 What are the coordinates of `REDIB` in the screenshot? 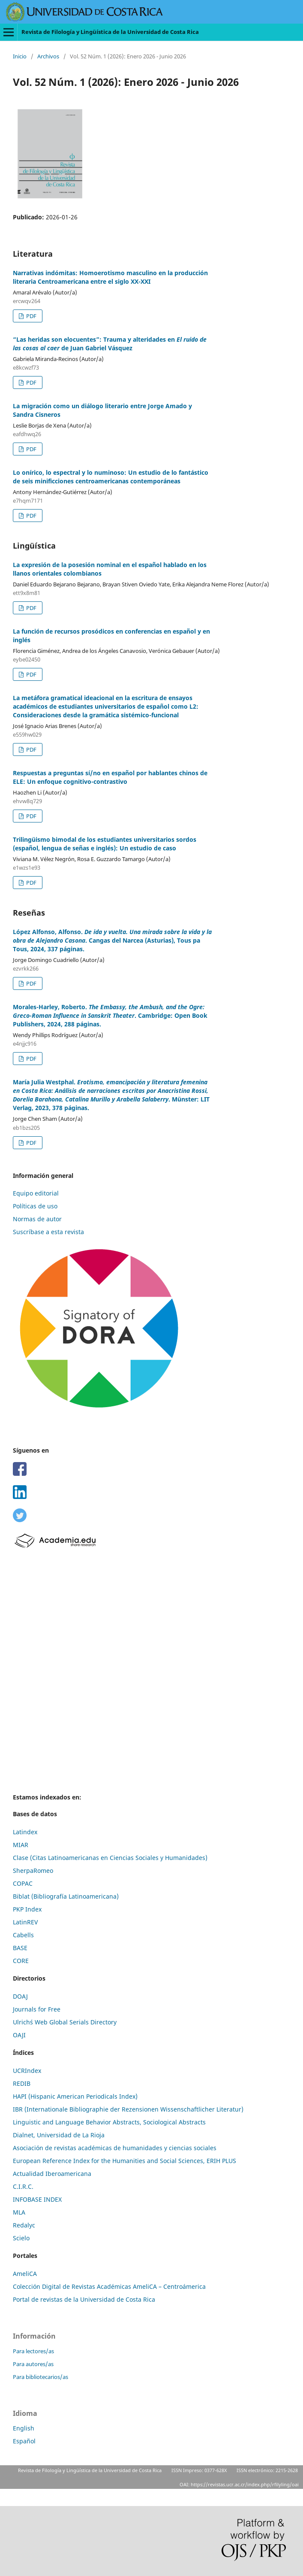 It's located at (21, 2083).